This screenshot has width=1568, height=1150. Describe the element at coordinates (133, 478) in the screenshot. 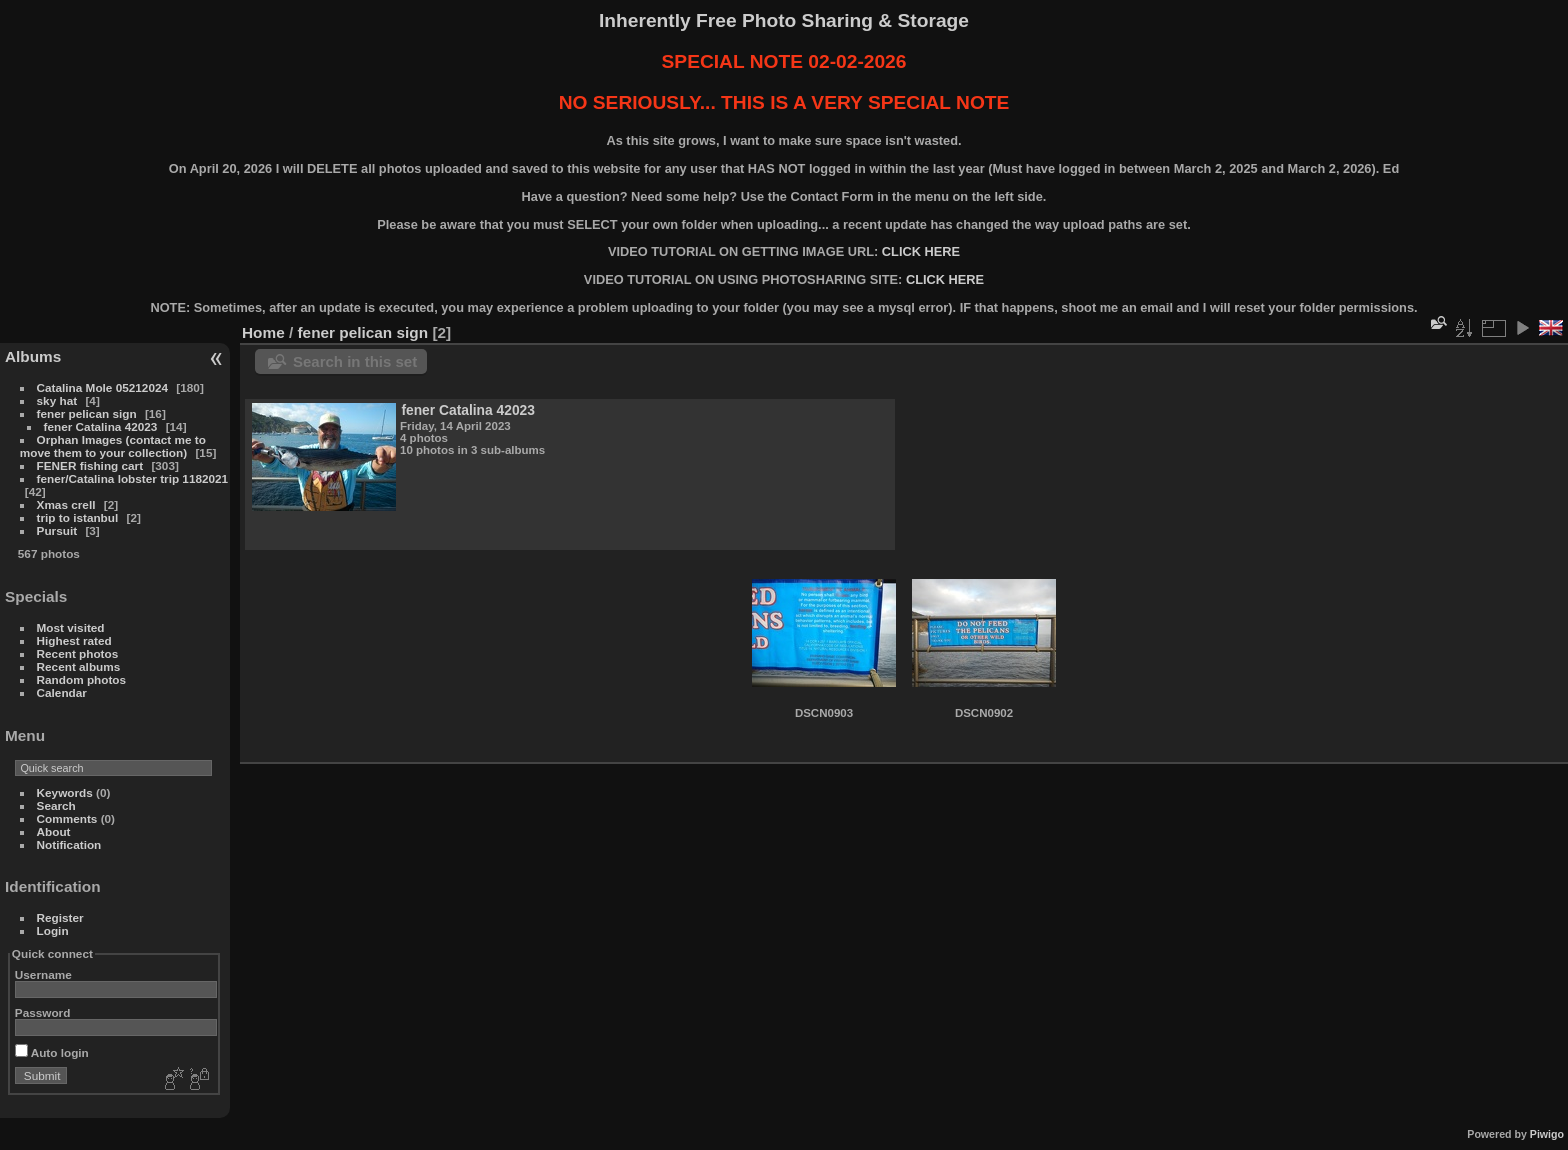

I see `fener/Catalina lobster trip 1182021` at that location.